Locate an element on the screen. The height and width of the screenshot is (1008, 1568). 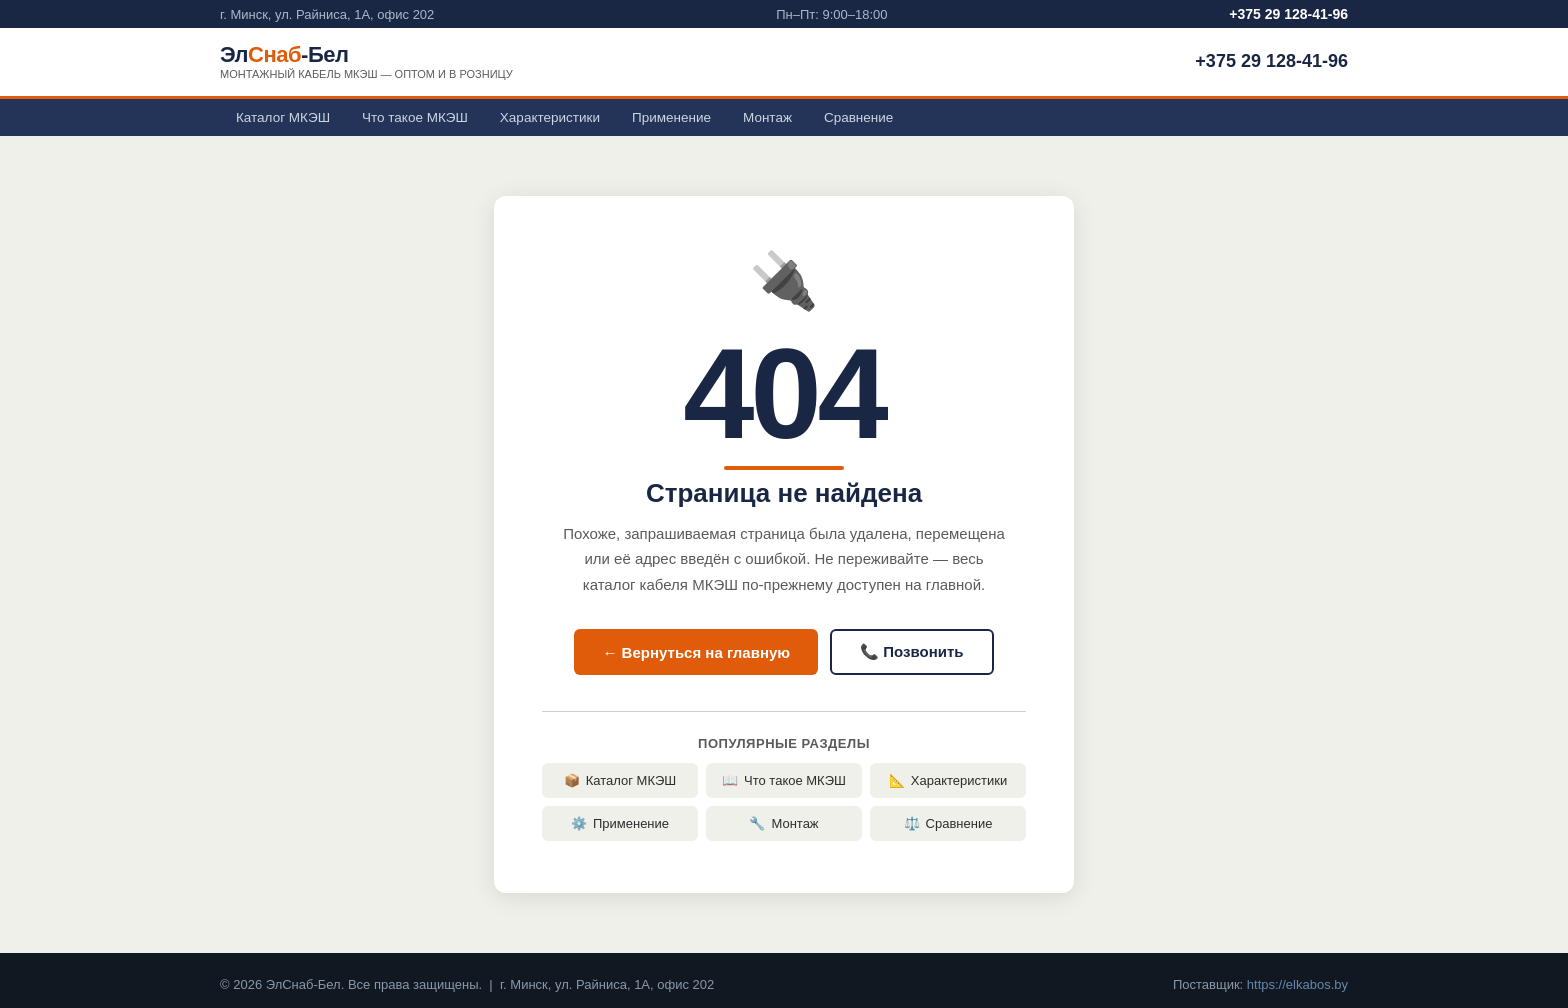
https://elkabos.by is located at coordinates (1297, 984).